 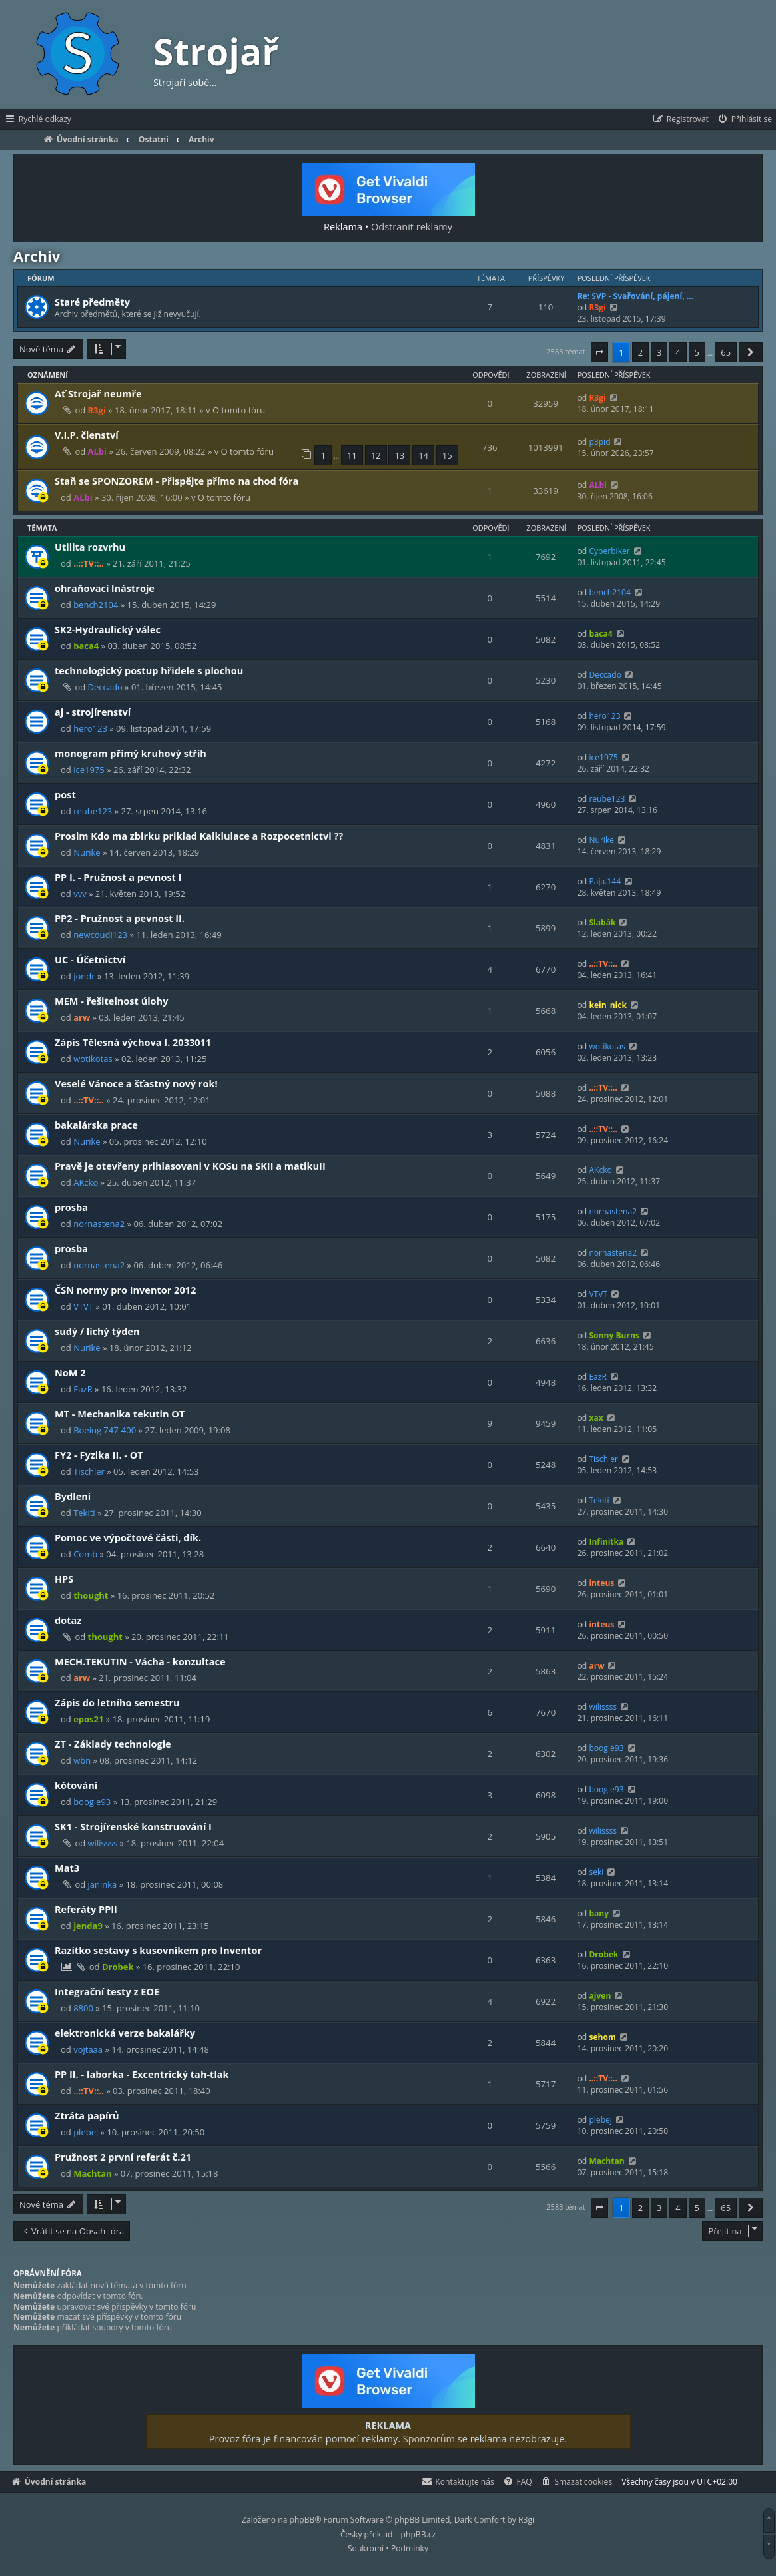 I want to click on bench2104, so click(x=95, y=605).